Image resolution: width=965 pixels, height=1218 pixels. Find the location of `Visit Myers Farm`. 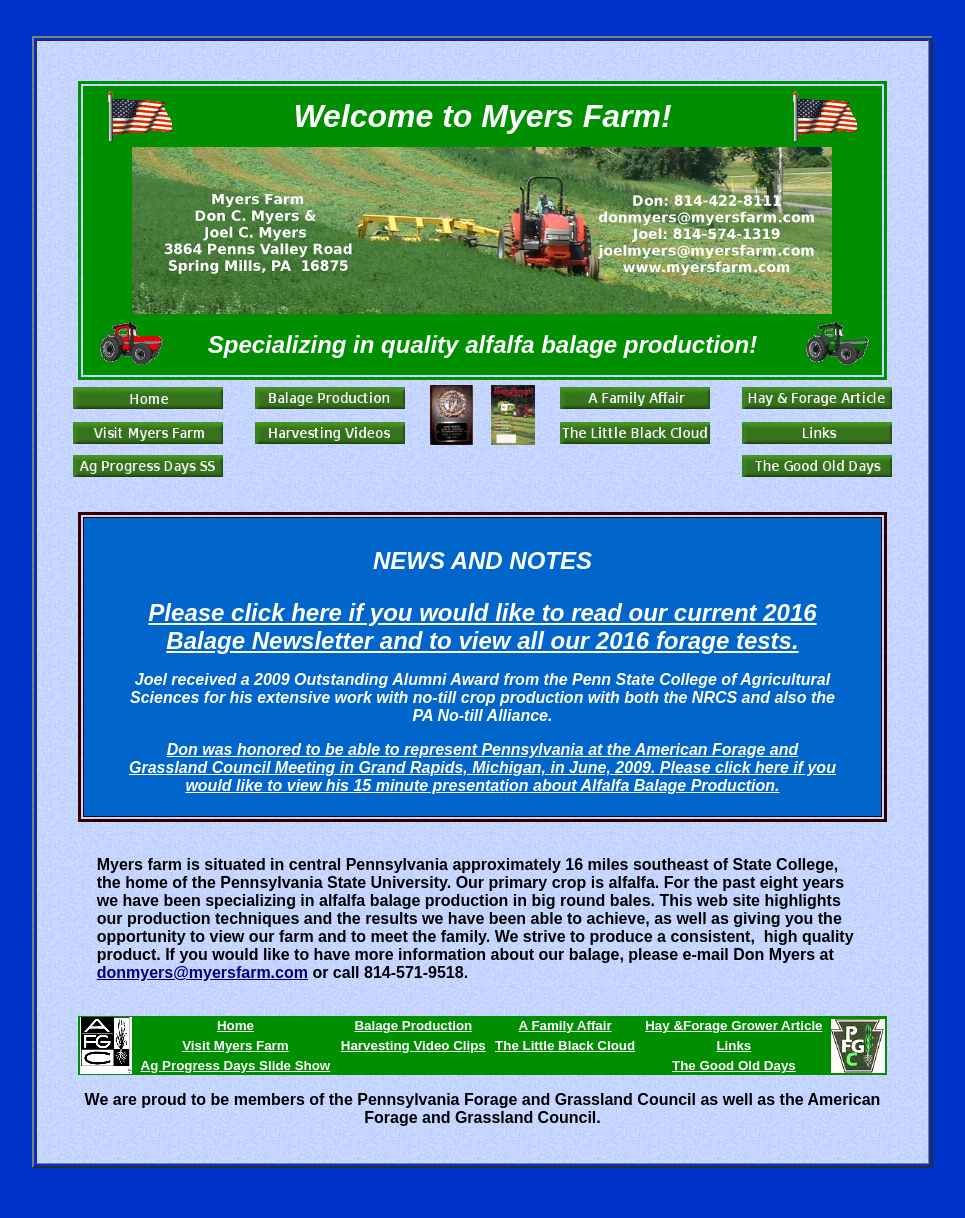

Visit Myers Farm is located at coordinates (235, 1045).